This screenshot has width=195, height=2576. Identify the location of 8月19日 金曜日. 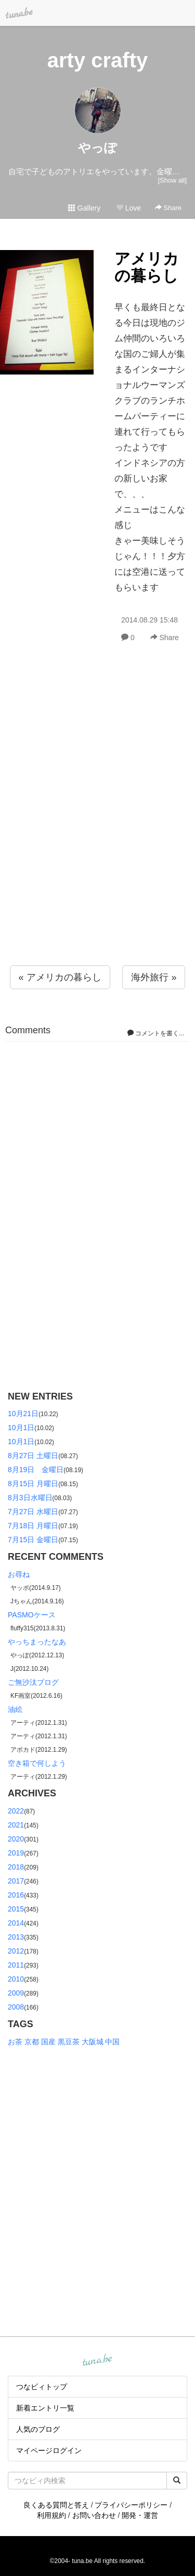
(35, 1469).